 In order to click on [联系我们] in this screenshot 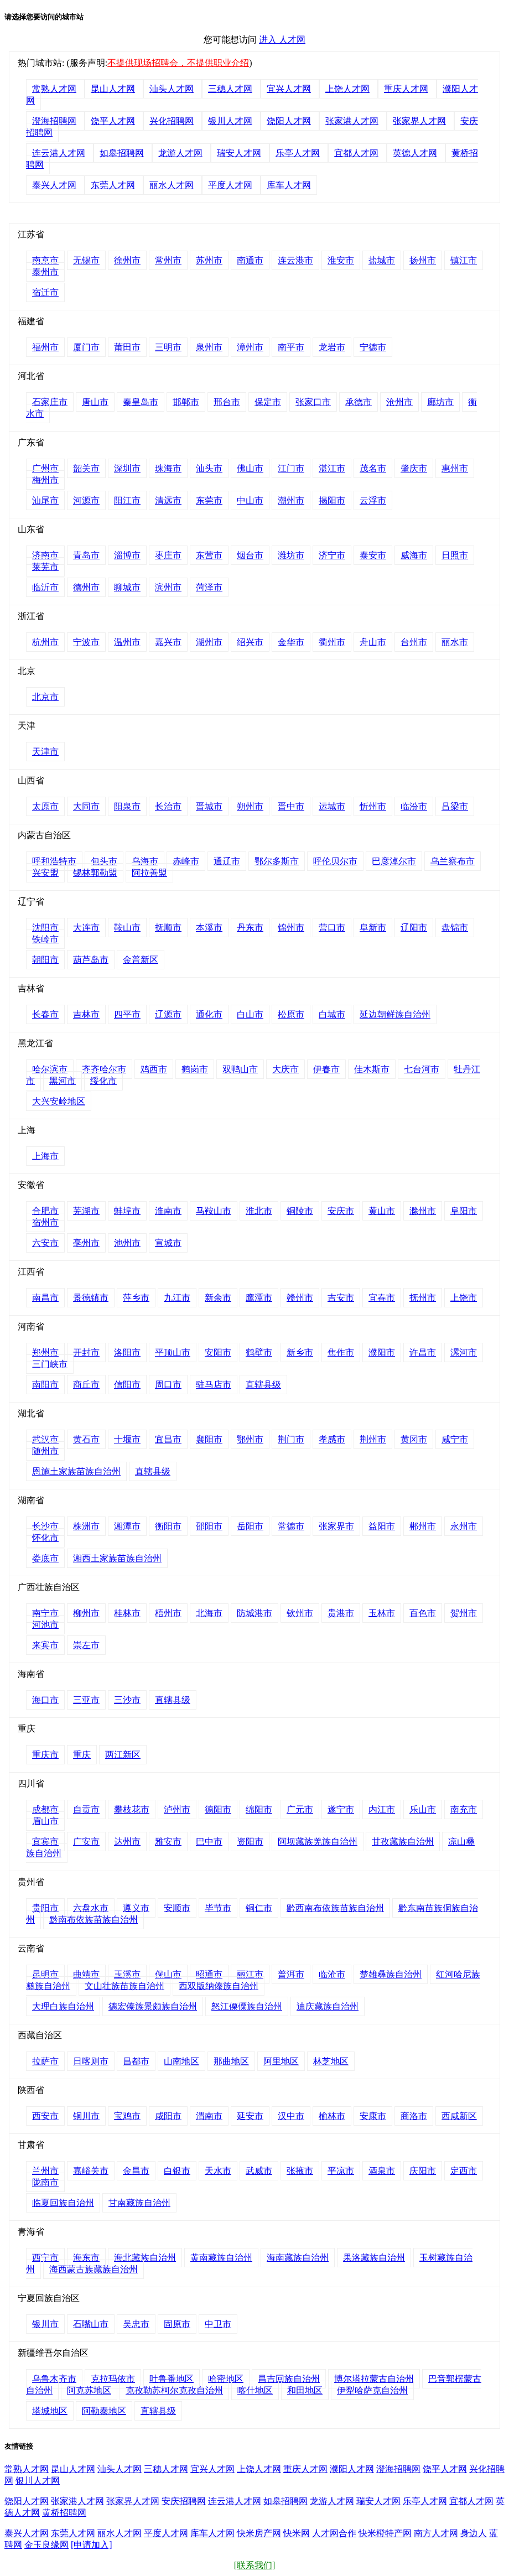, I will do `click(255, 2565)`.